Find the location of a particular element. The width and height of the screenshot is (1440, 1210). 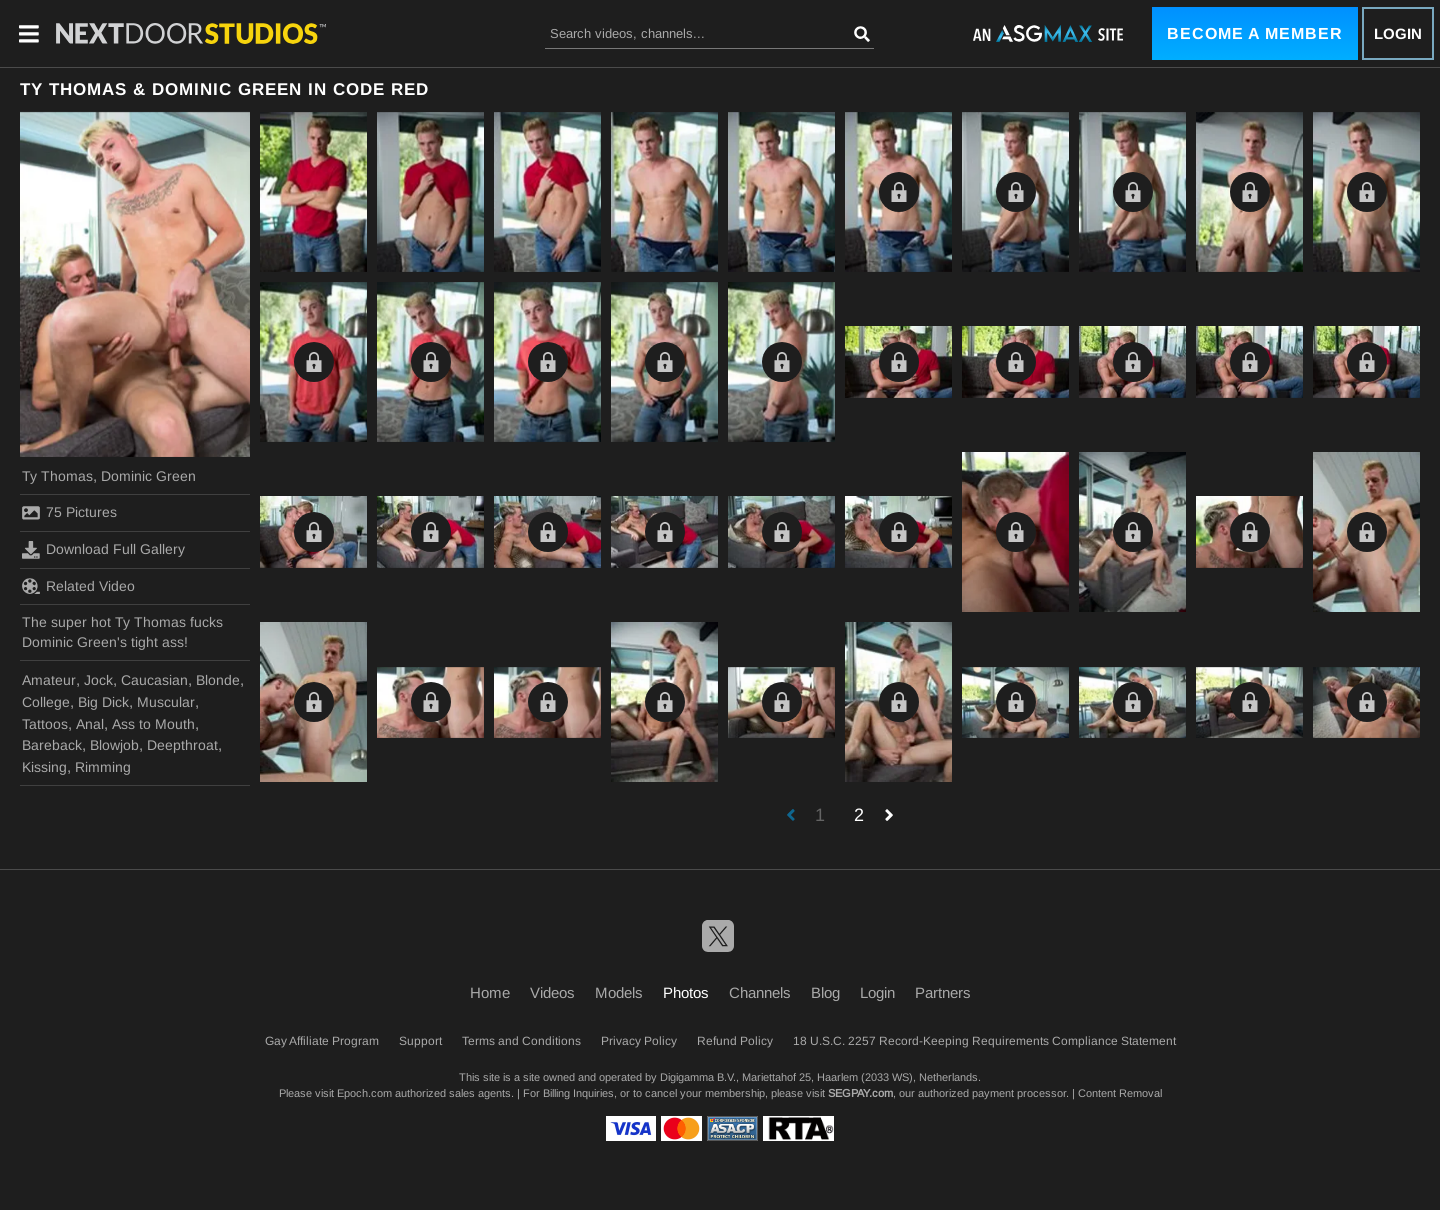

Related Video is located at coordinates (78, 586).